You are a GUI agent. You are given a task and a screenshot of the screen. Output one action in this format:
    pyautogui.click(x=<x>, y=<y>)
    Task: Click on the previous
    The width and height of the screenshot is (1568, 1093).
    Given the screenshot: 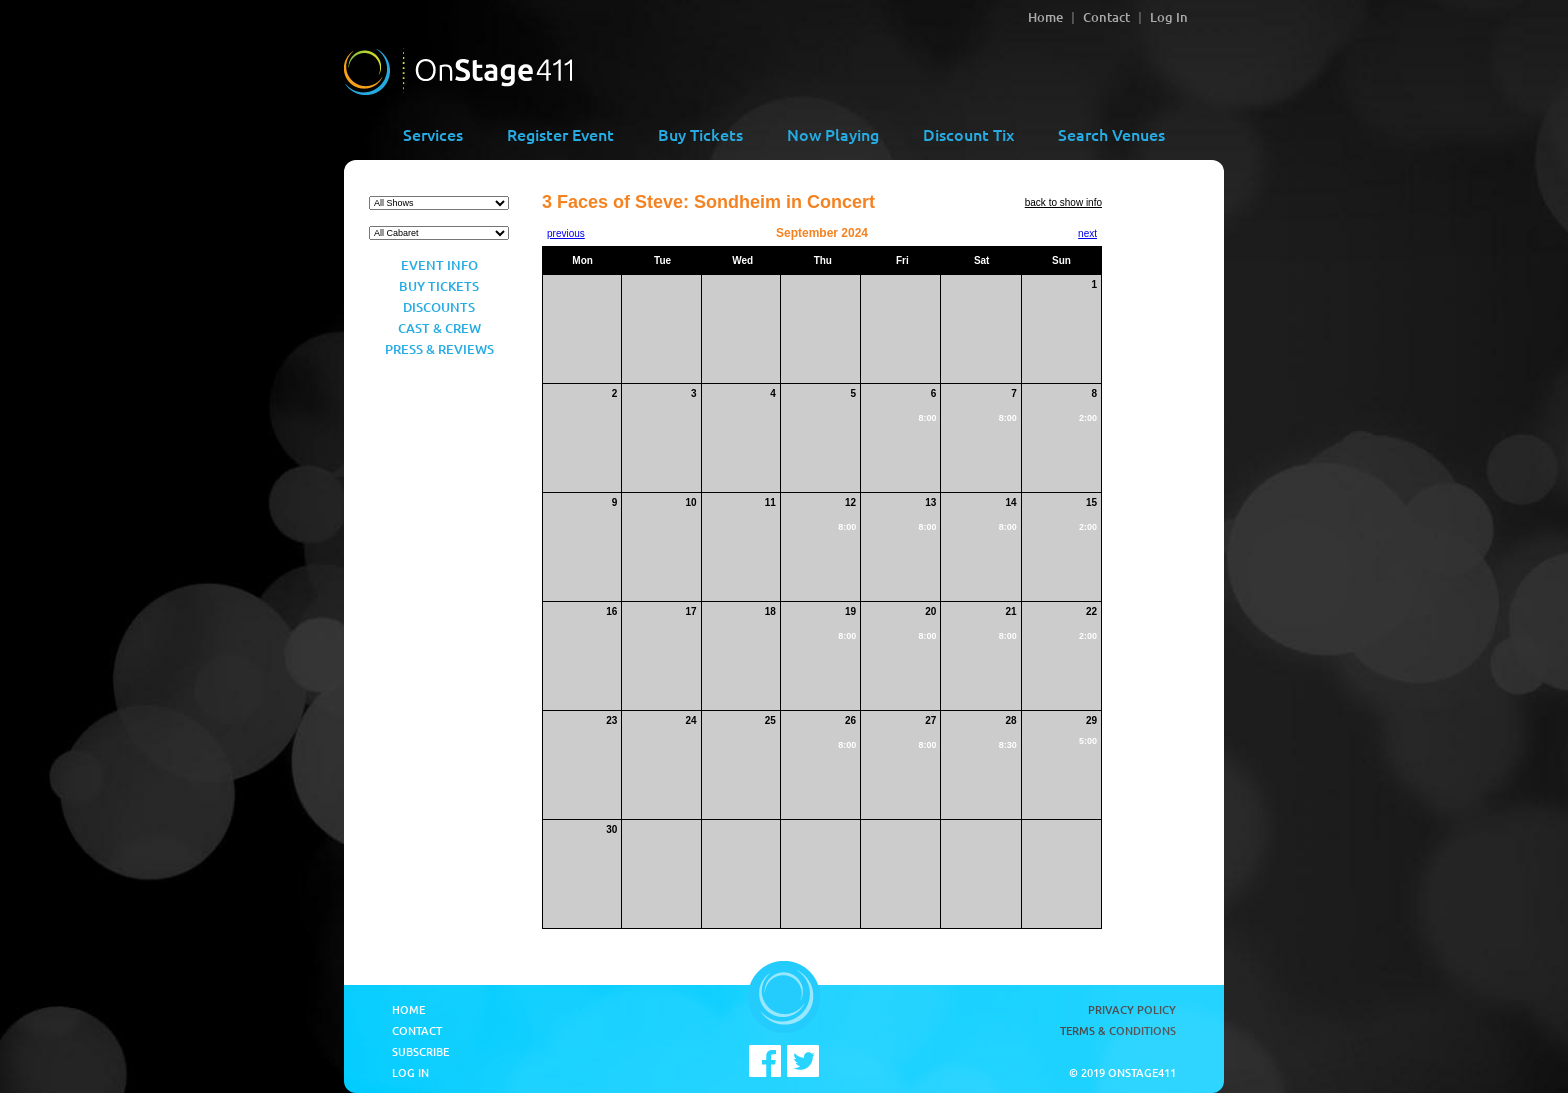 What is the action you would take?
    pyautogui.click(x=566, y=233)
    